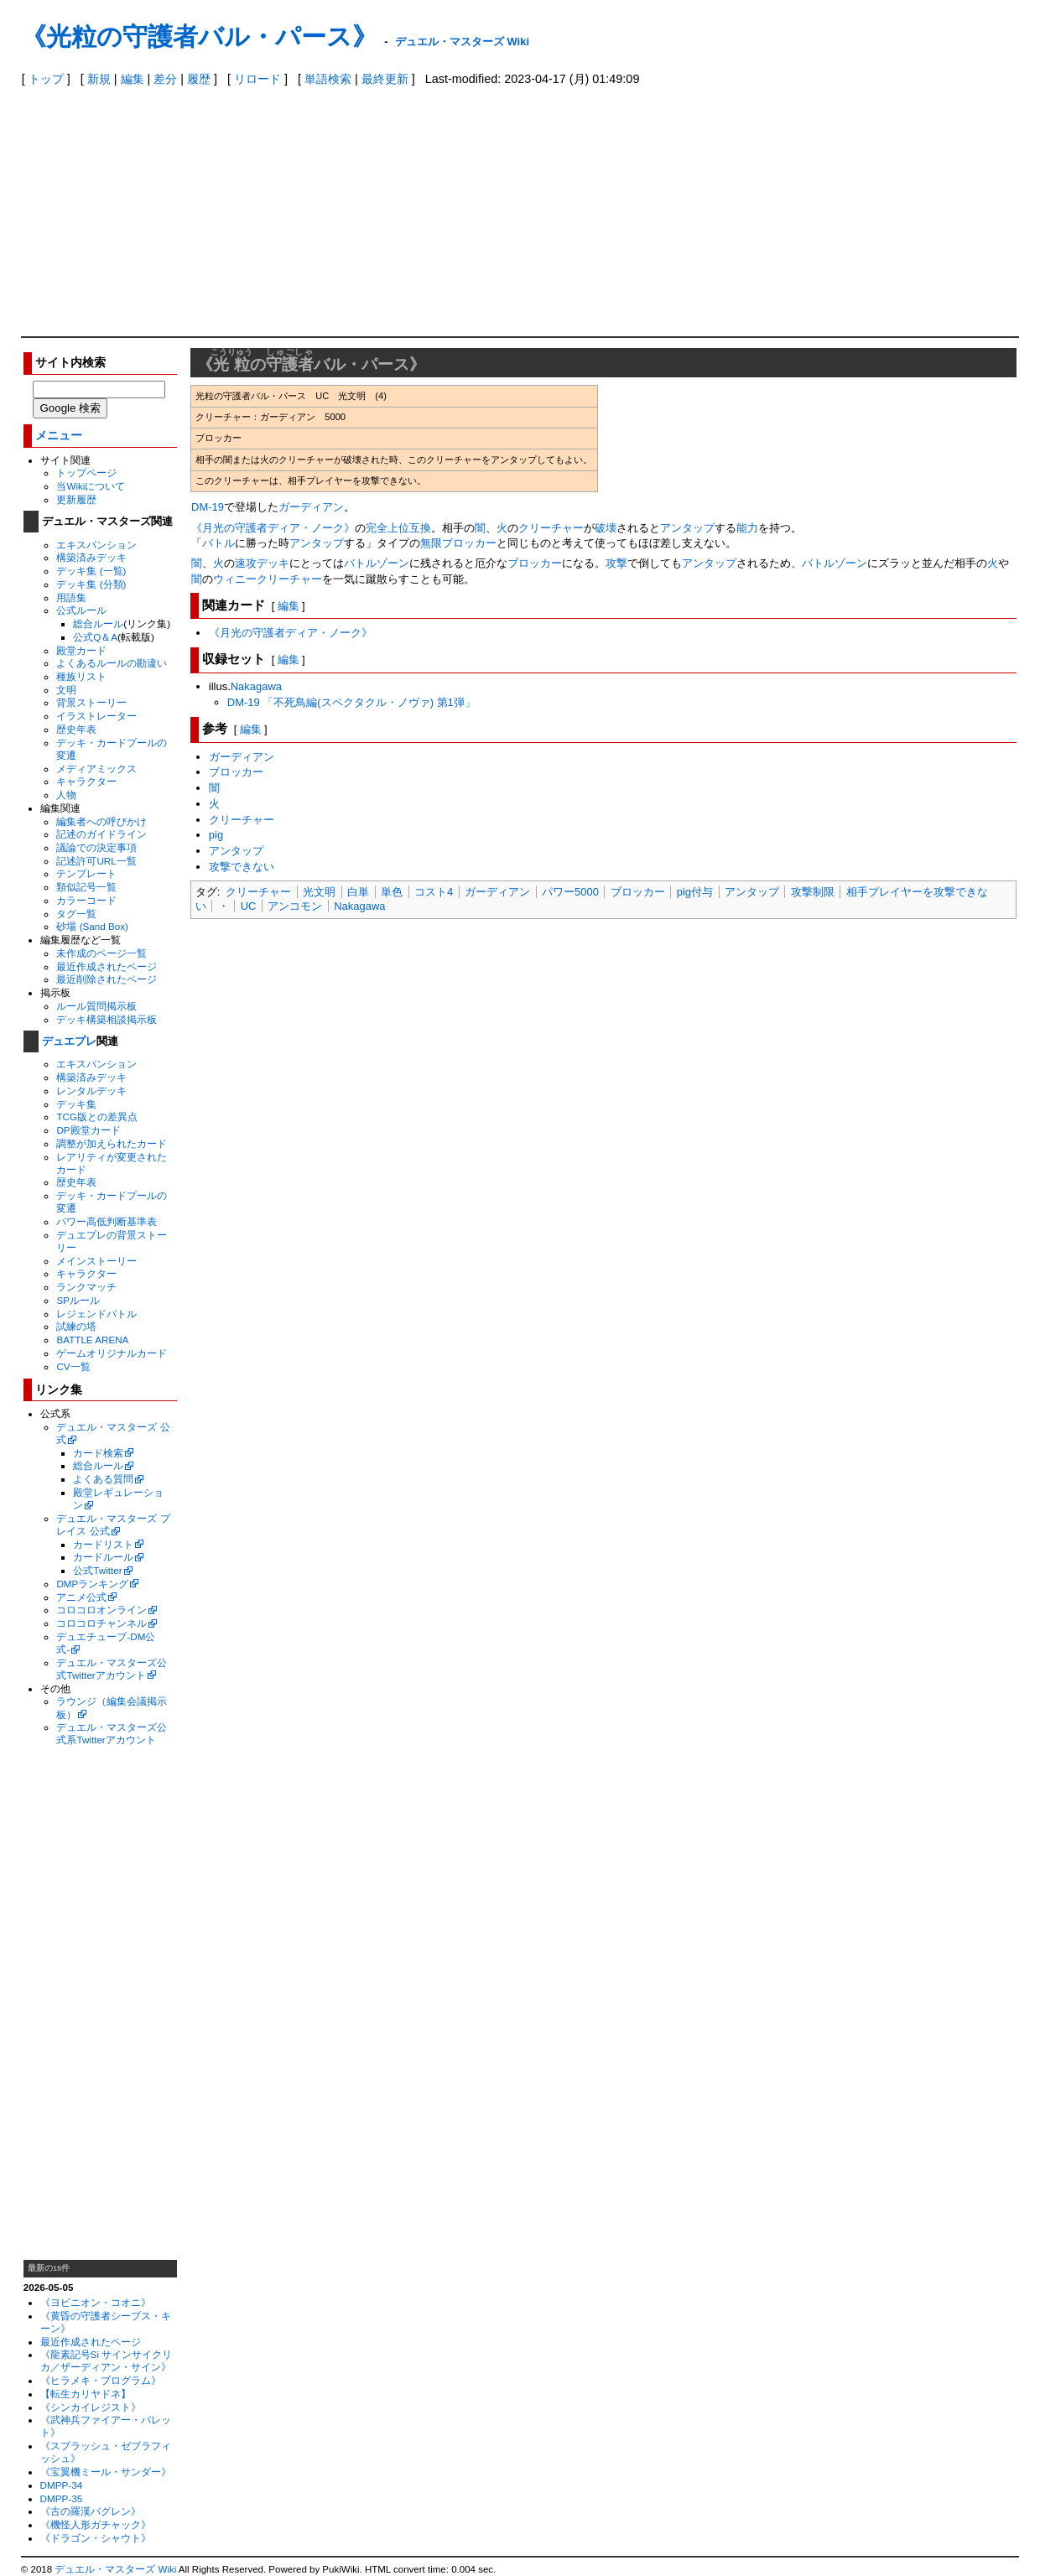  I want to click on 公式ルール, so click(81, 610).